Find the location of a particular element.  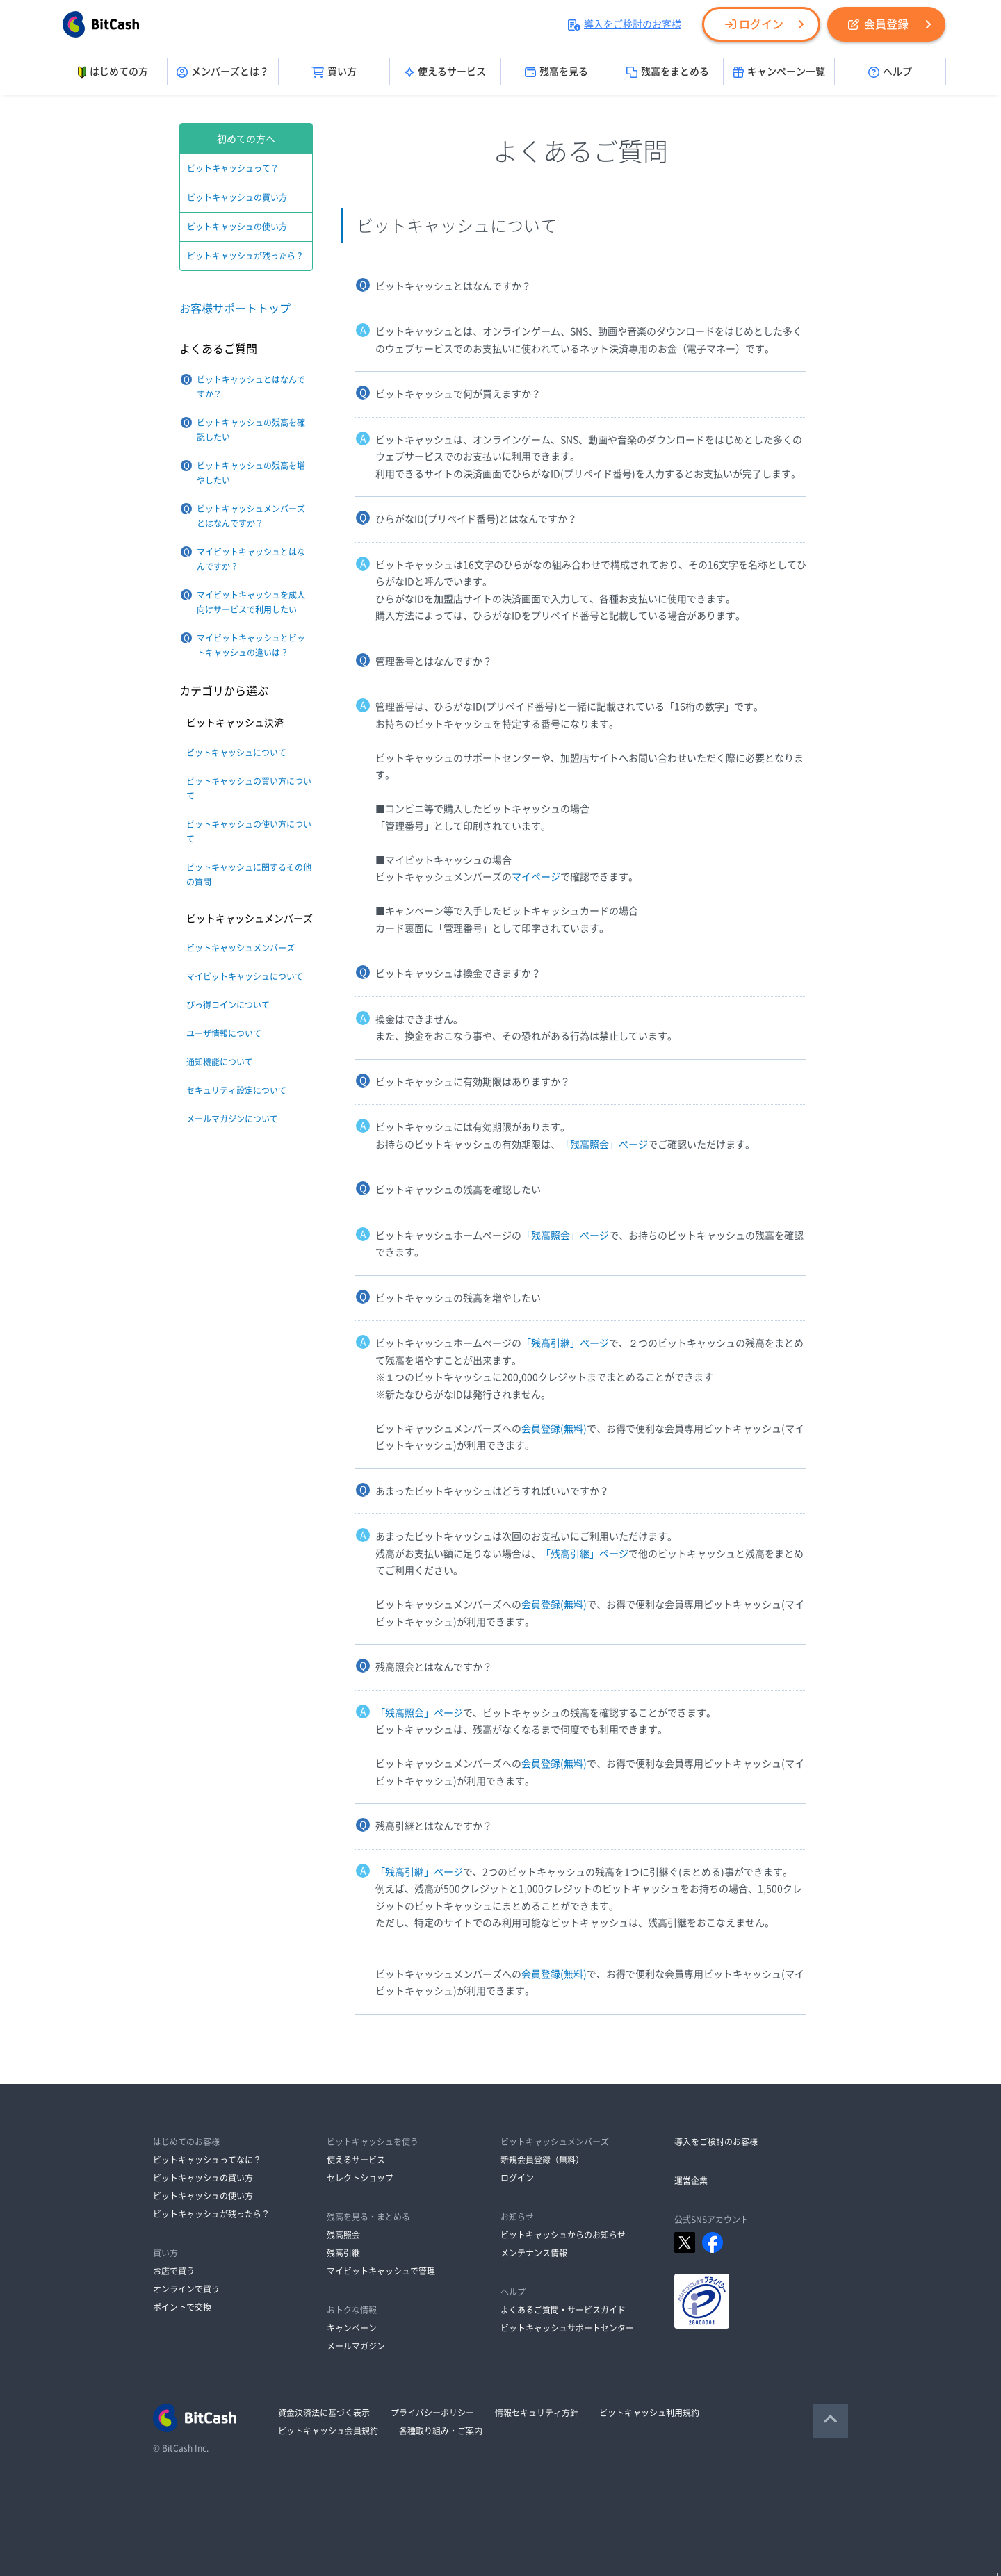

通知機能について is located at coordinates (219, 1062).